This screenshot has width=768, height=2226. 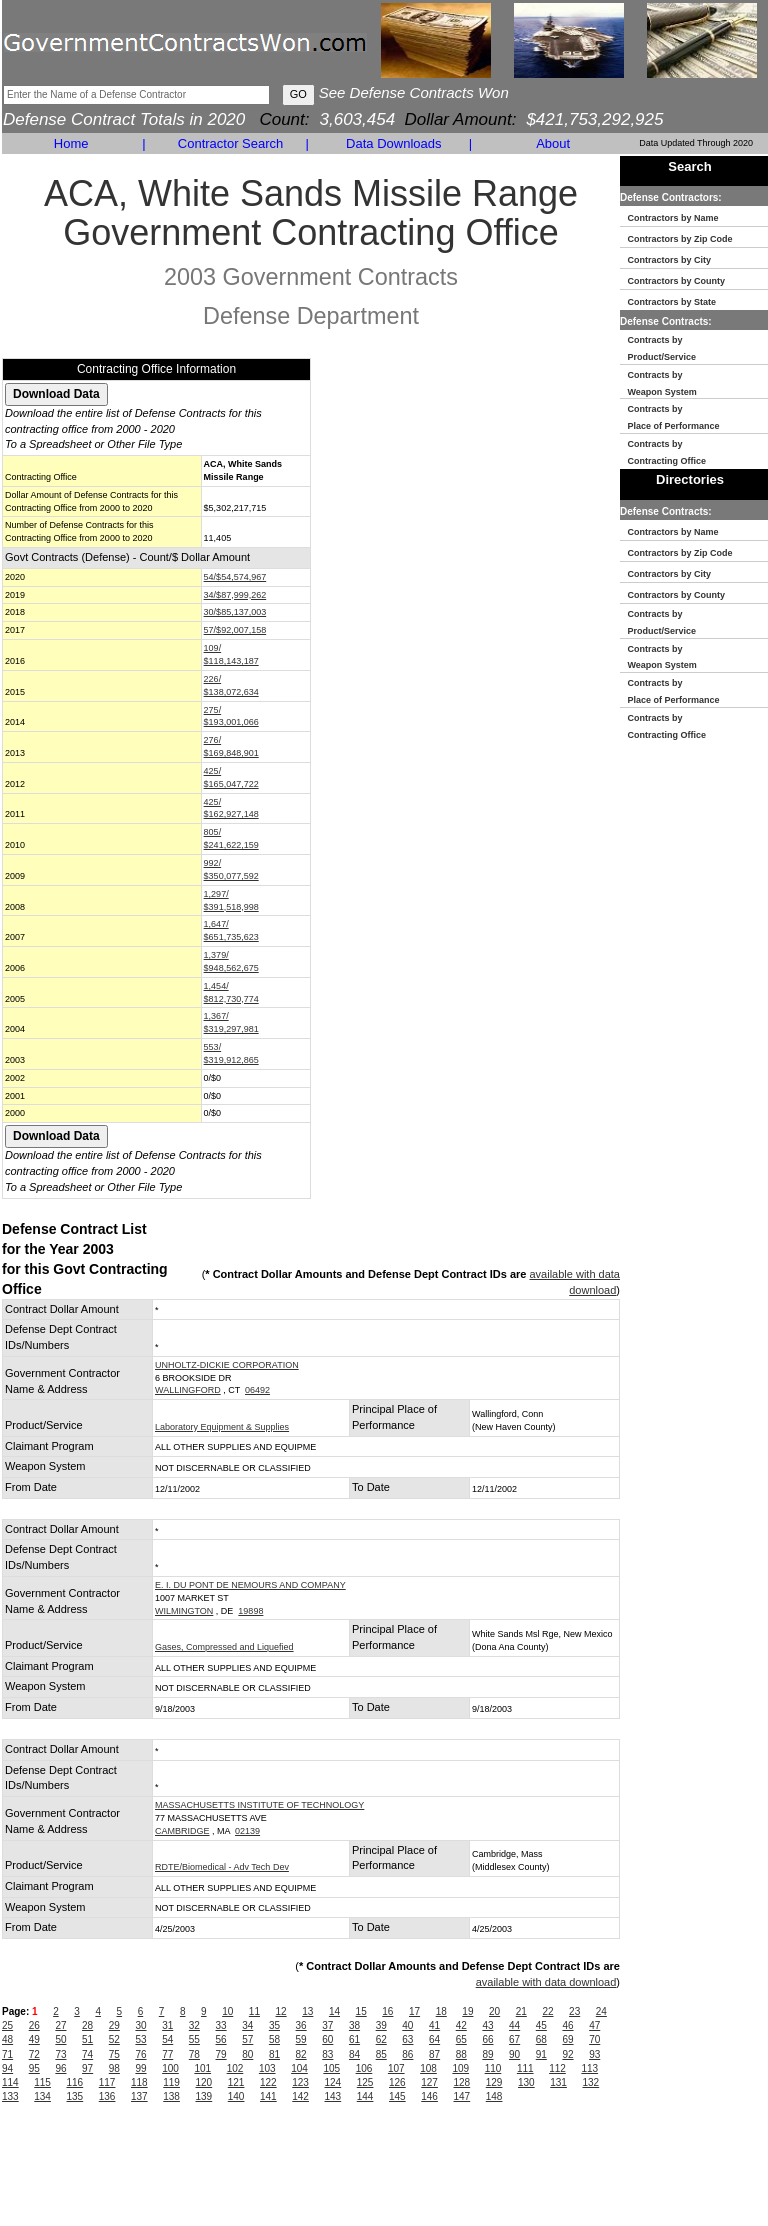 What do you see at coordinates (514, 2054) in the screenshot?
I see `90` at bounding box center [514, 2054].